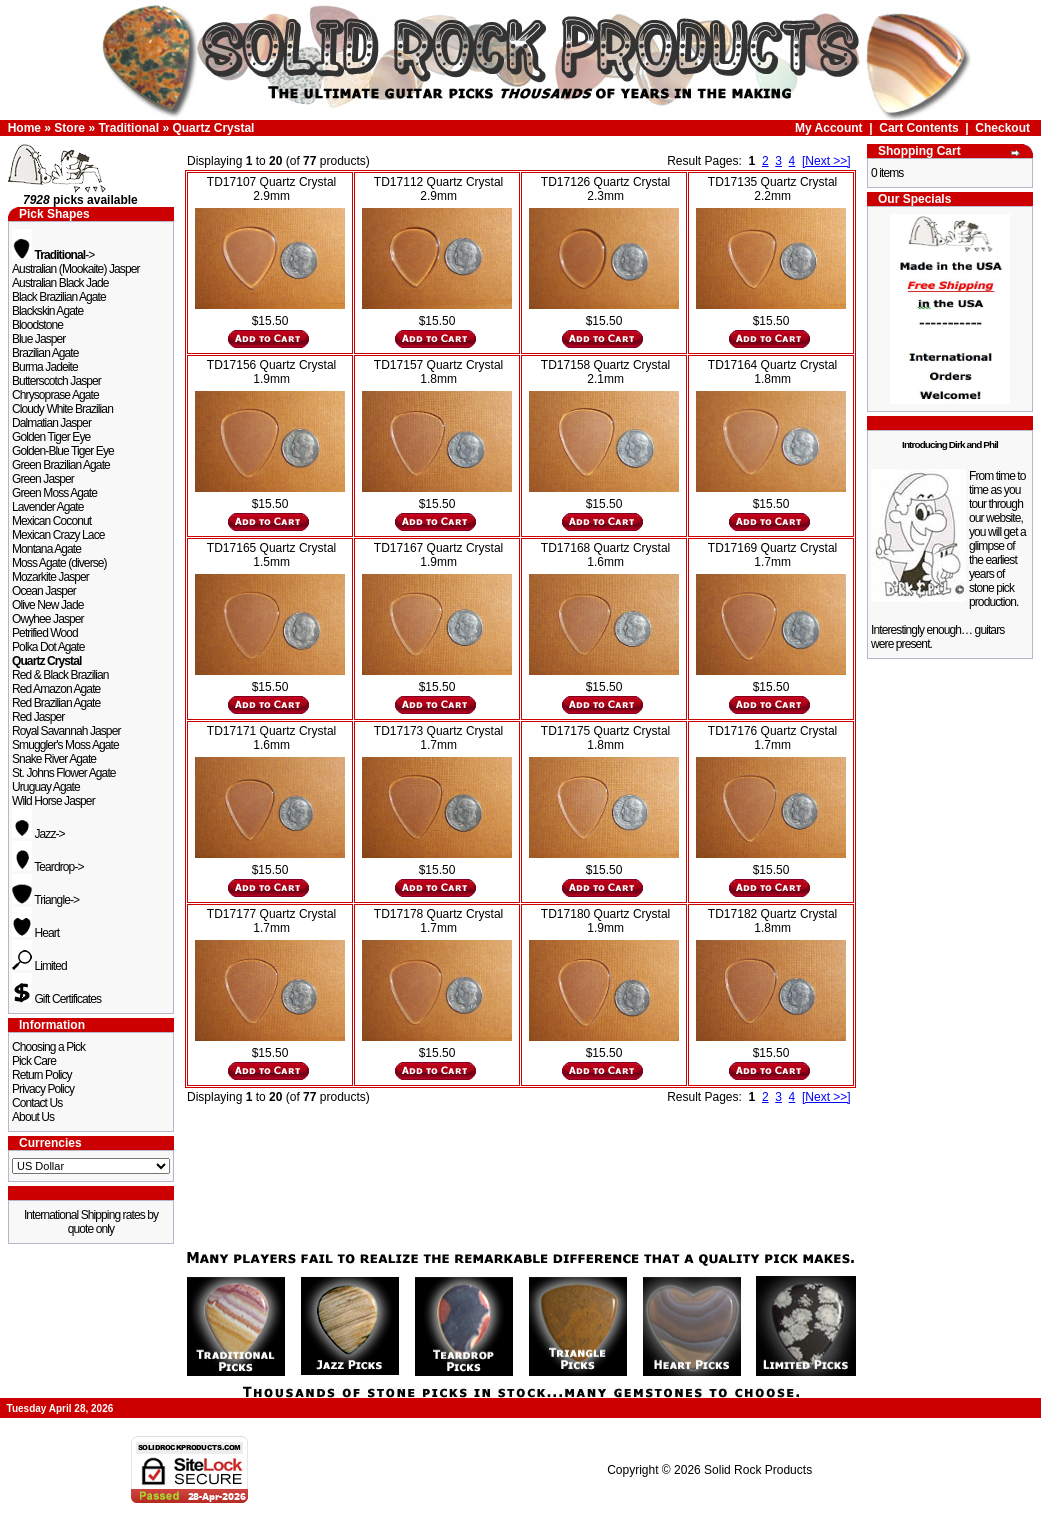  Describe the element at coordinates (48, 619) in the screenshot. I see `Owyhee Jasper` at that location.